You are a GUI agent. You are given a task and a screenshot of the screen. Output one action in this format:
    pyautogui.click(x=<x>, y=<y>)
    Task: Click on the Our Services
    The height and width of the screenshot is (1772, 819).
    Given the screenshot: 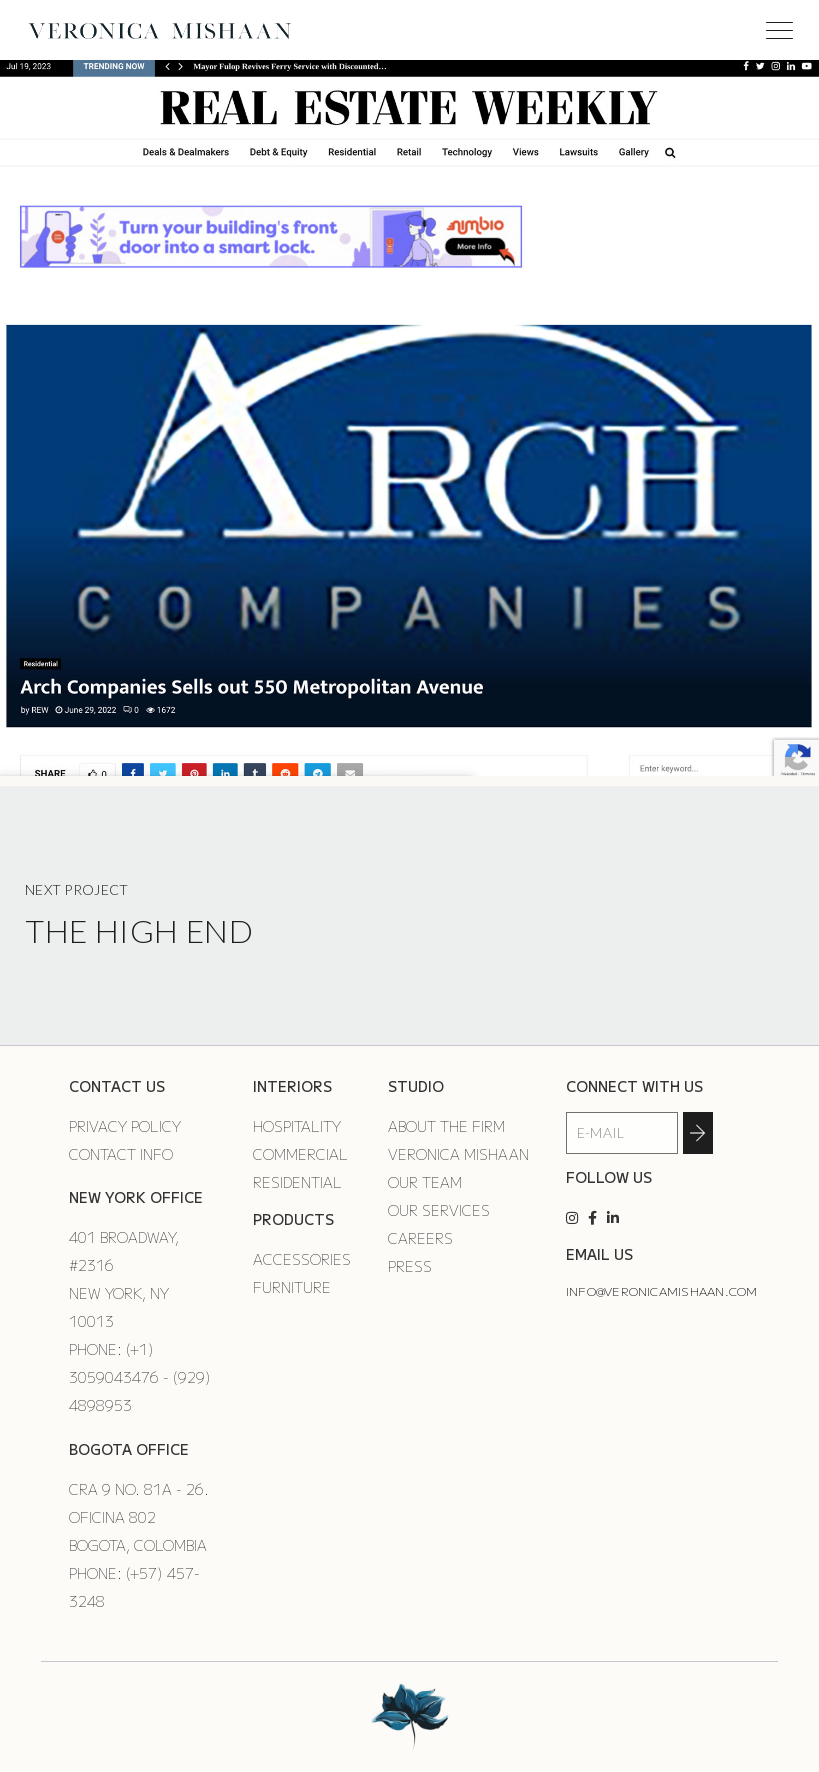 What is the action you would take?
    pyautogui.click(x=439, y=1210)
    